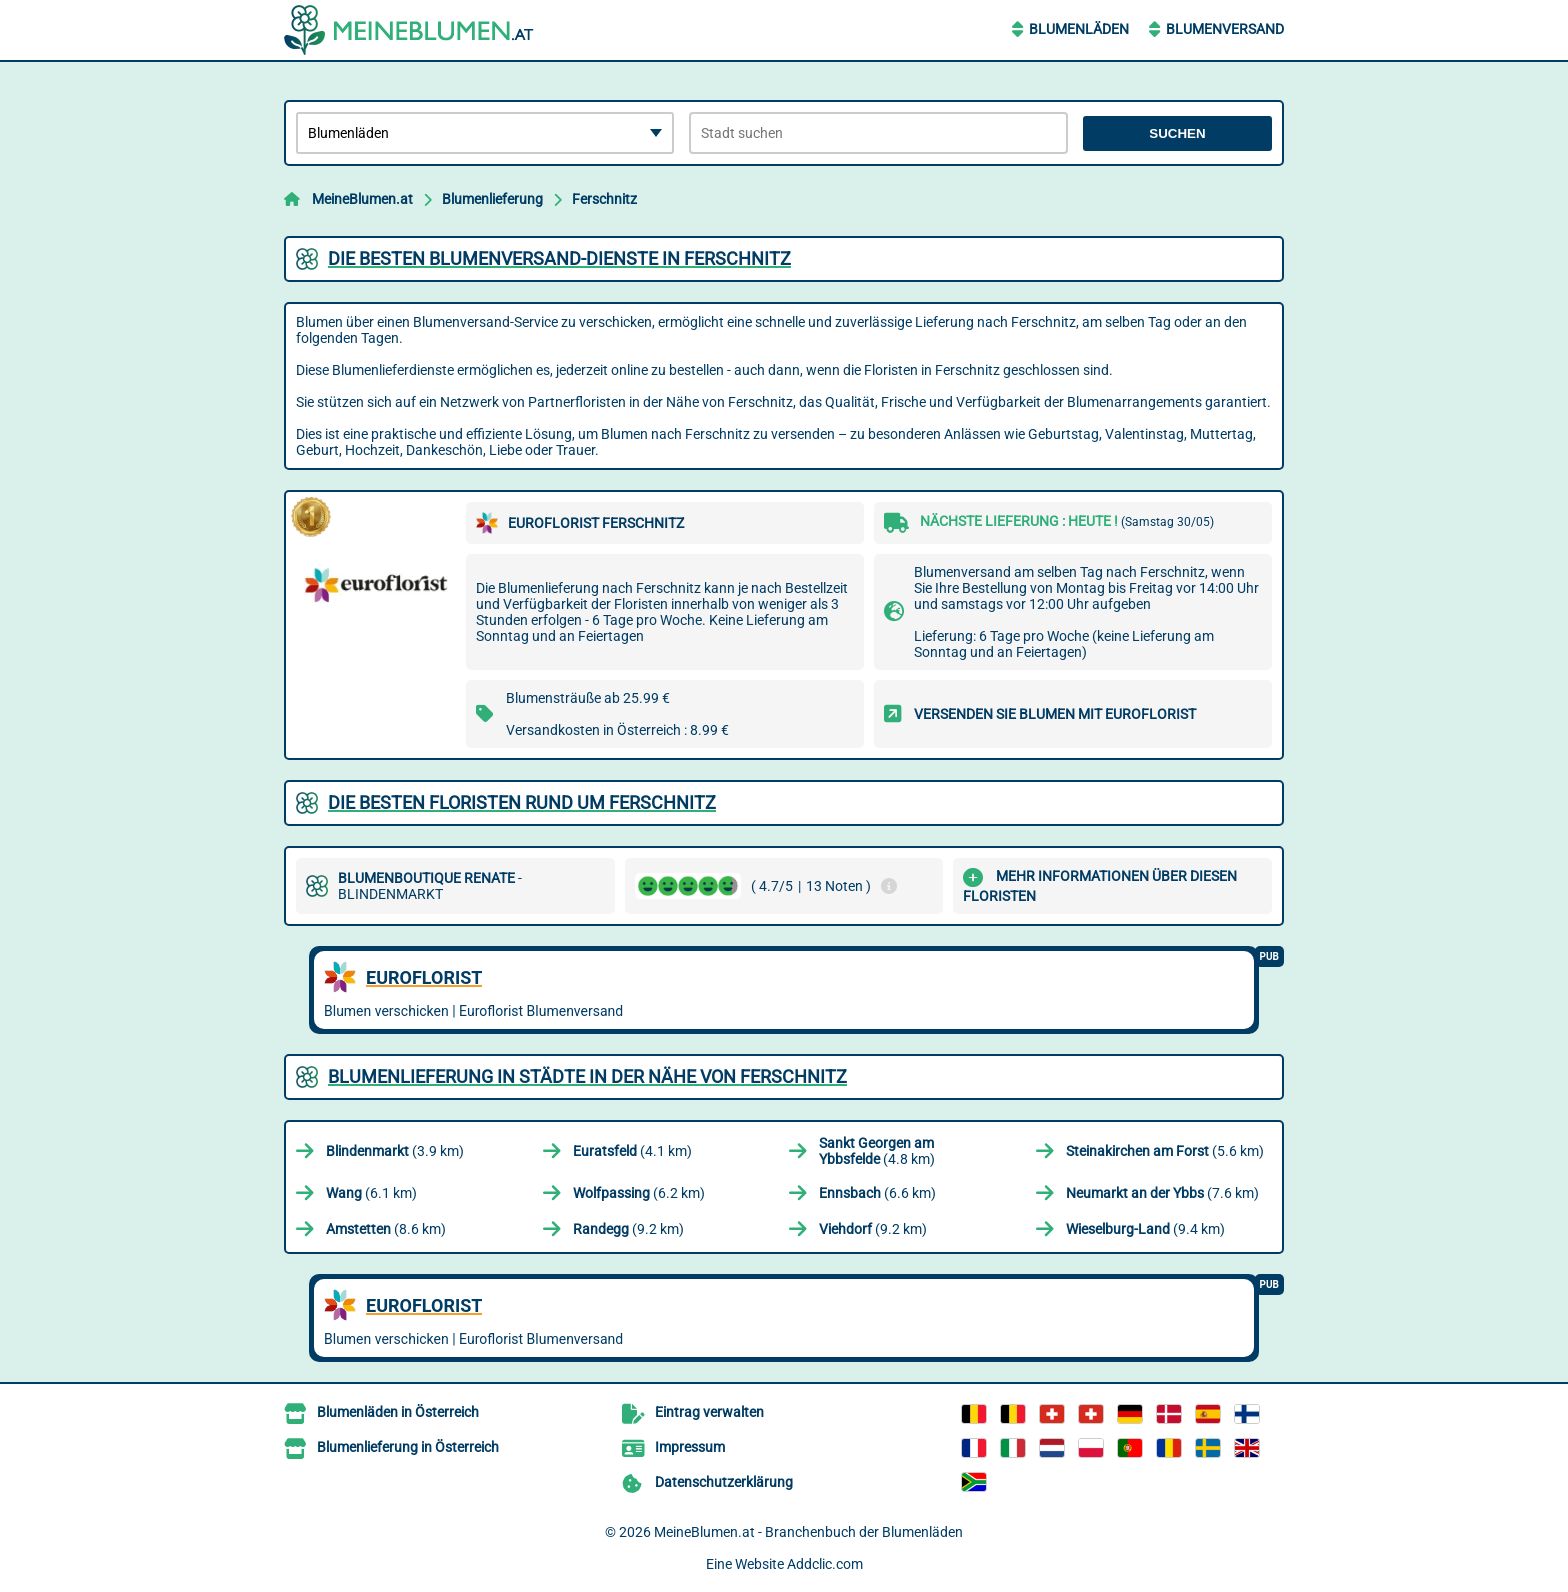 This screenshot has height=1592, width=1568. What do you see at coordinates (398, 1412) in the screenshot?
I see `Blumenläden in Österreich` at bounding box center [398, 1412].